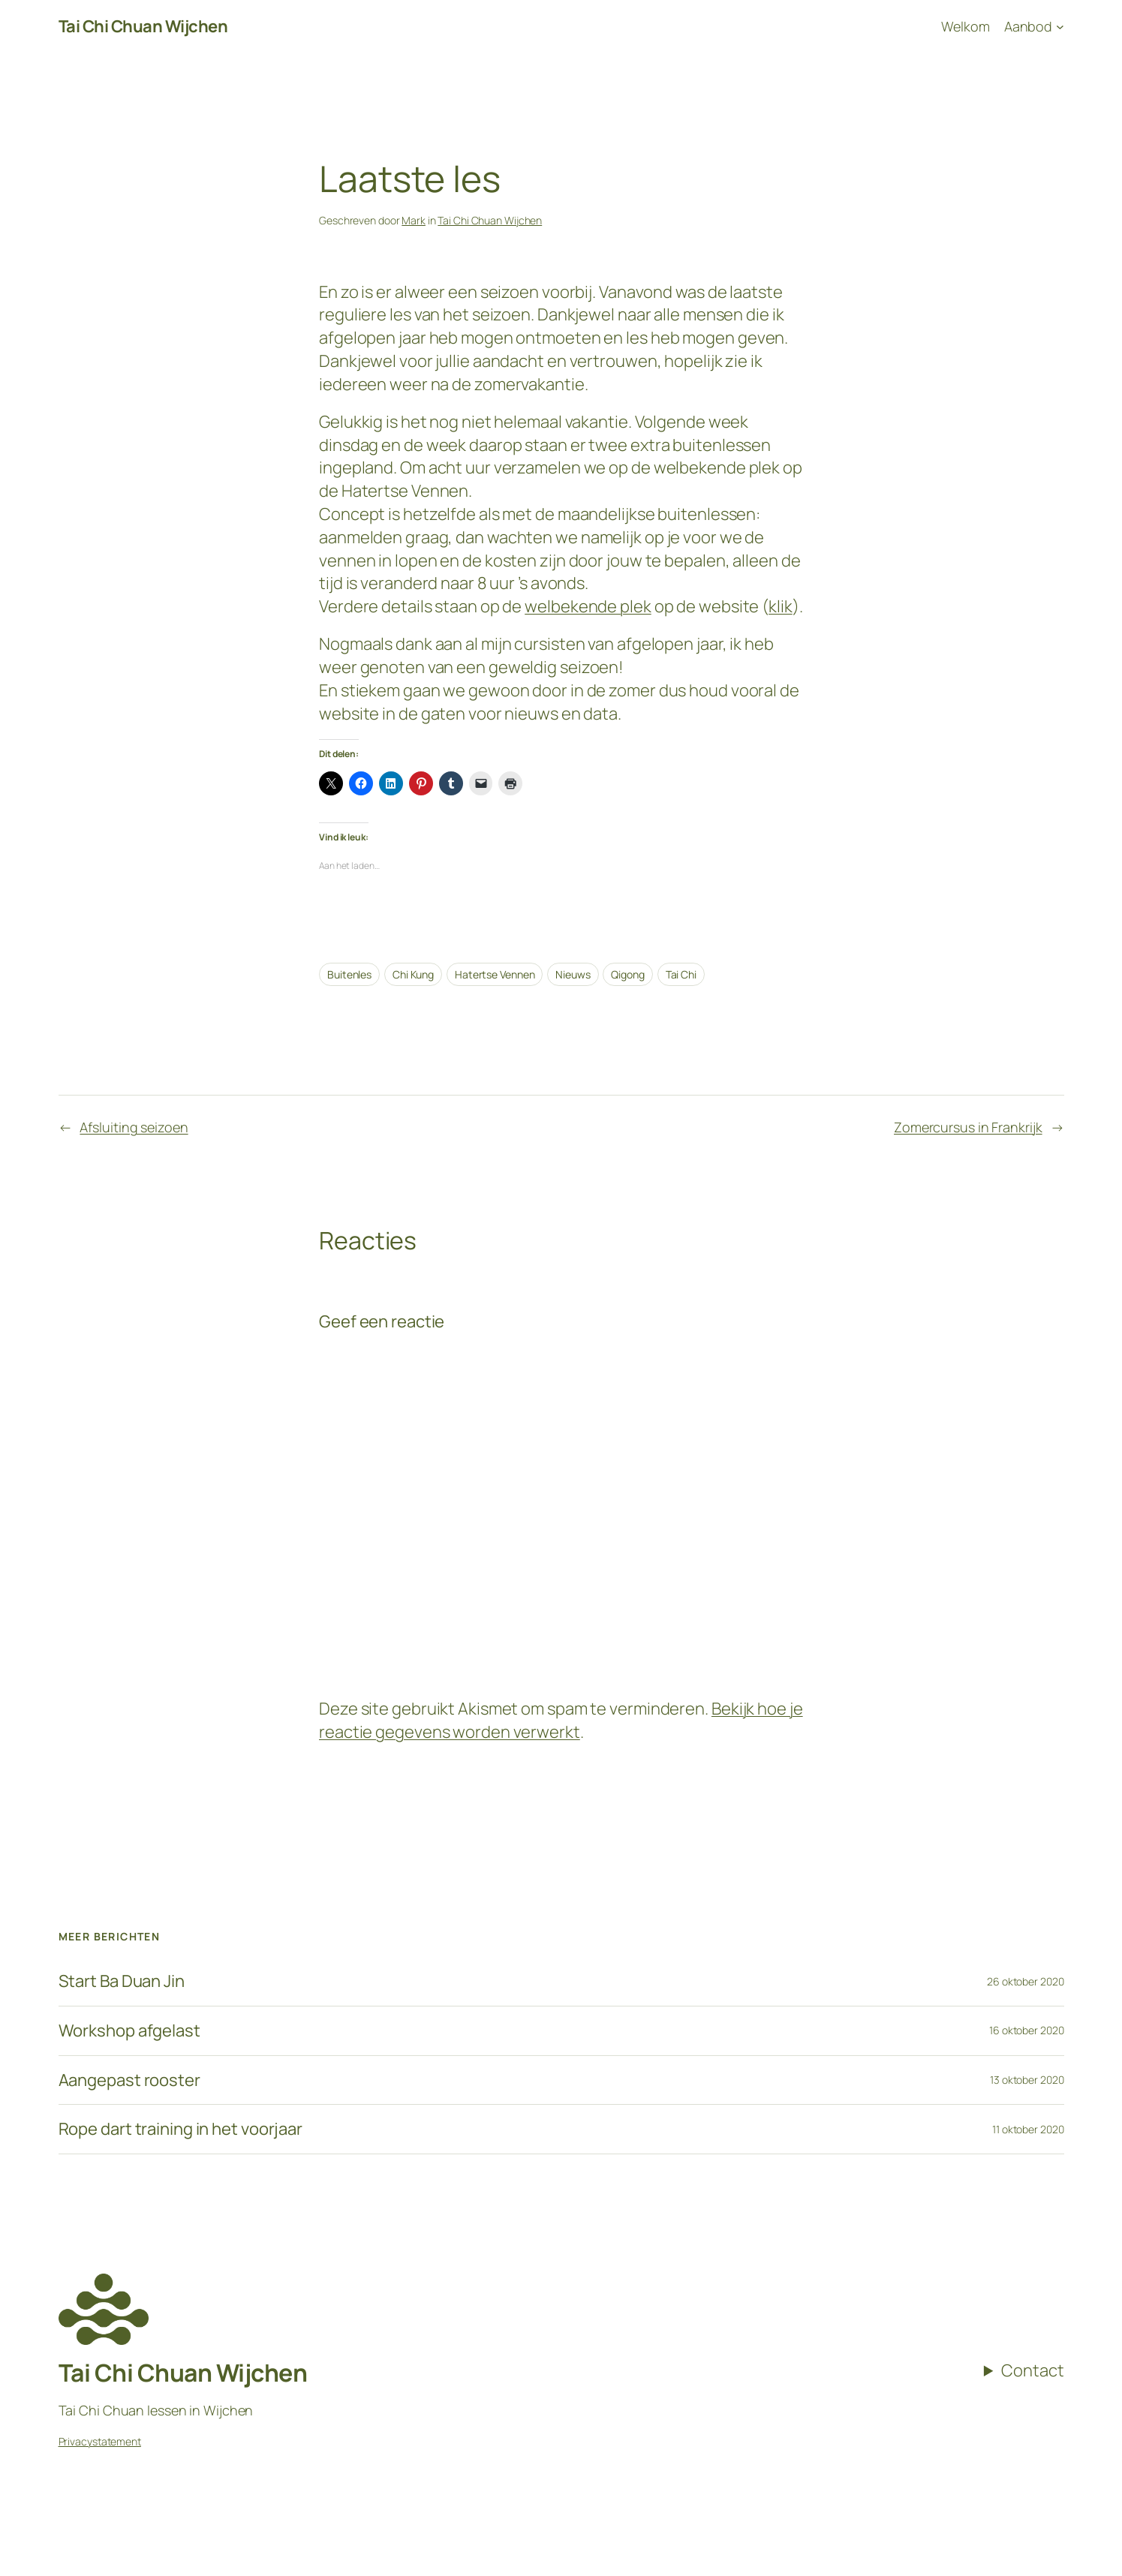 The height and width of the screenshot is (2576, 1122). What do you see at coordinates (413, 974) in the screenshot?
I see `Chi Kung` at bounding box center [413, 974].